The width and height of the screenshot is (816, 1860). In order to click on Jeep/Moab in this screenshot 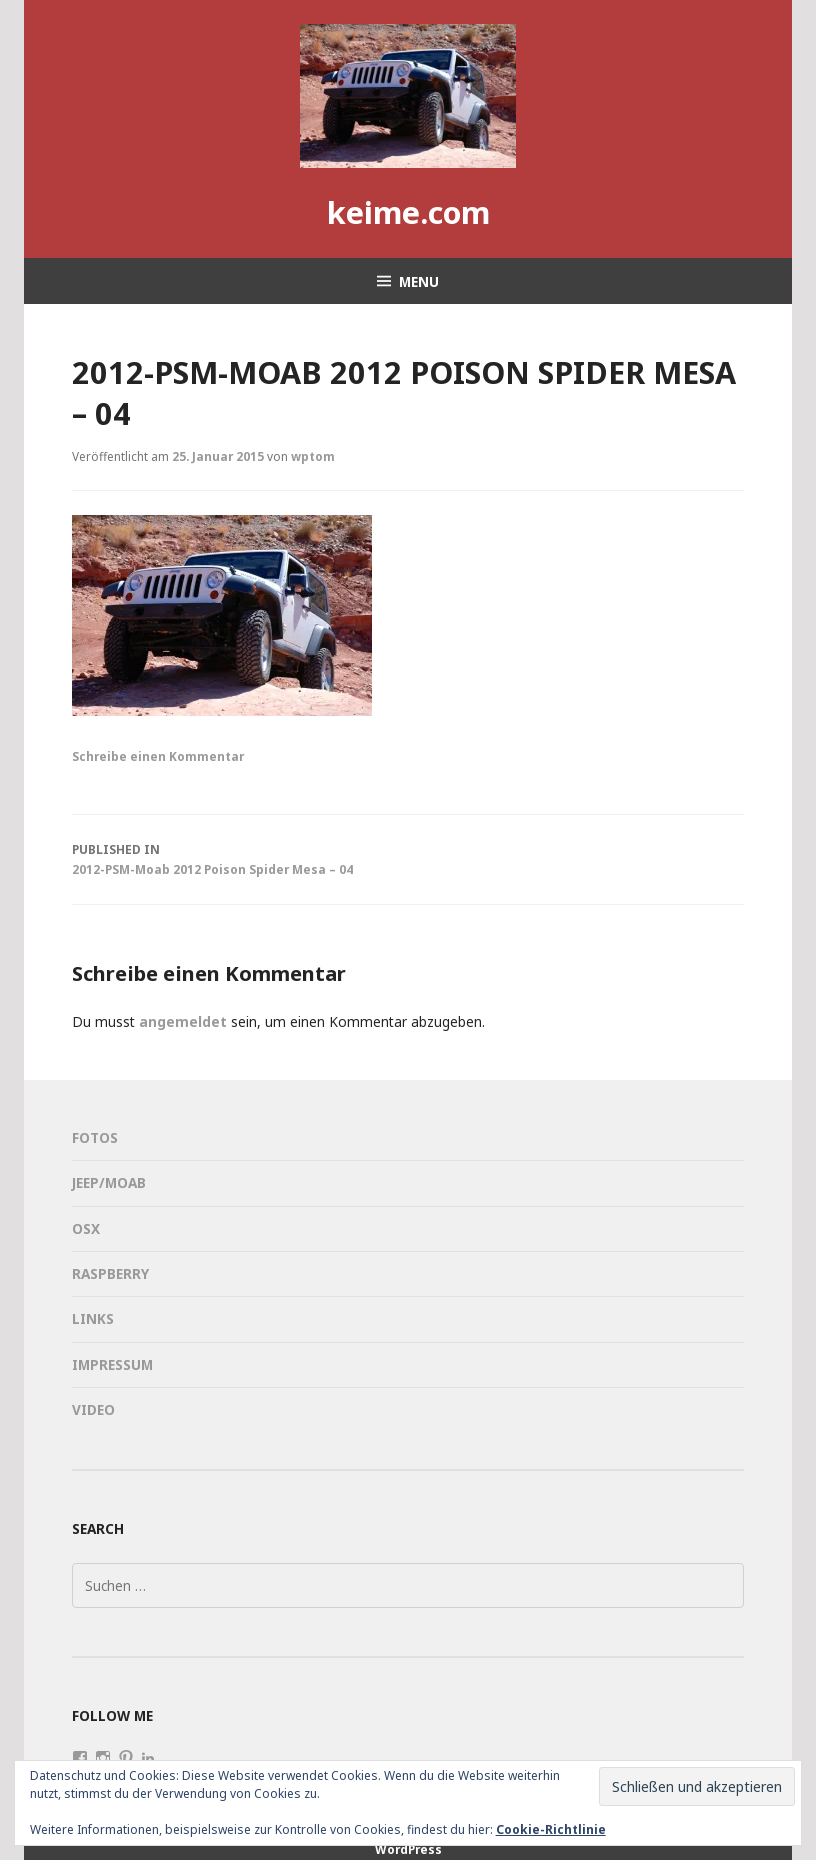, I will do `click(109, 1182)`.